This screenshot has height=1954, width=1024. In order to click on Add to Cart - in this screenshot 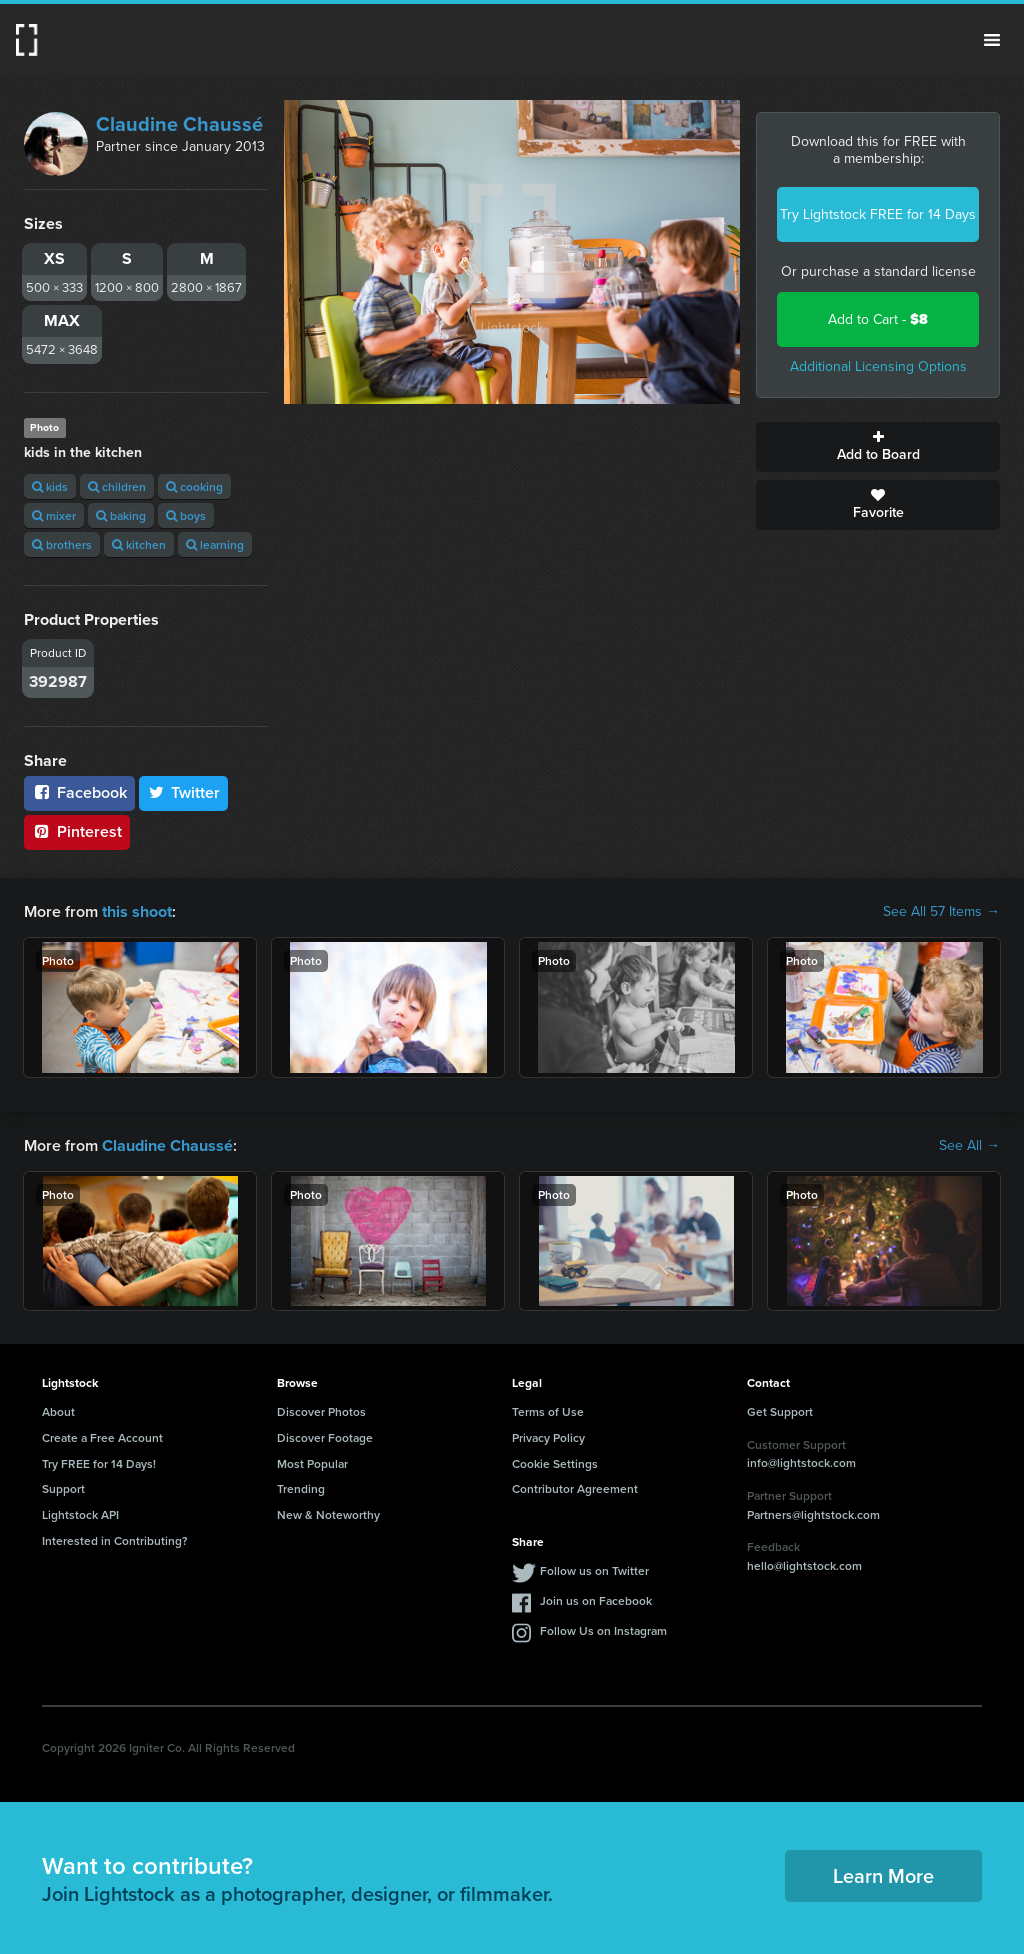, I will do `click(878, 319)`.